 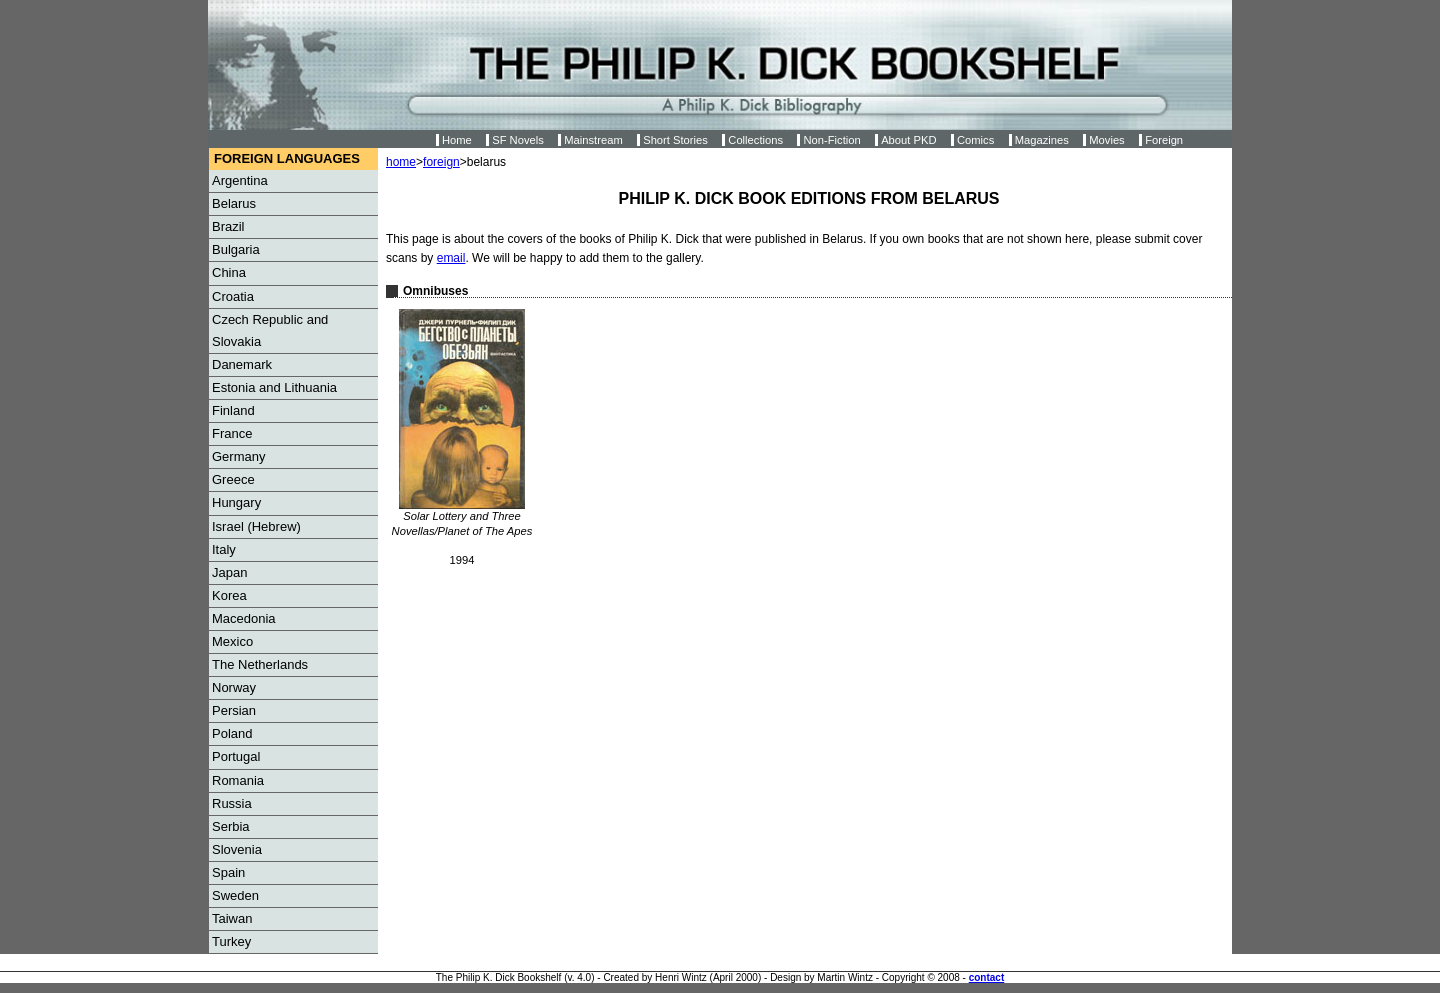 I want to click on Collections, so click(x=755, y=140).